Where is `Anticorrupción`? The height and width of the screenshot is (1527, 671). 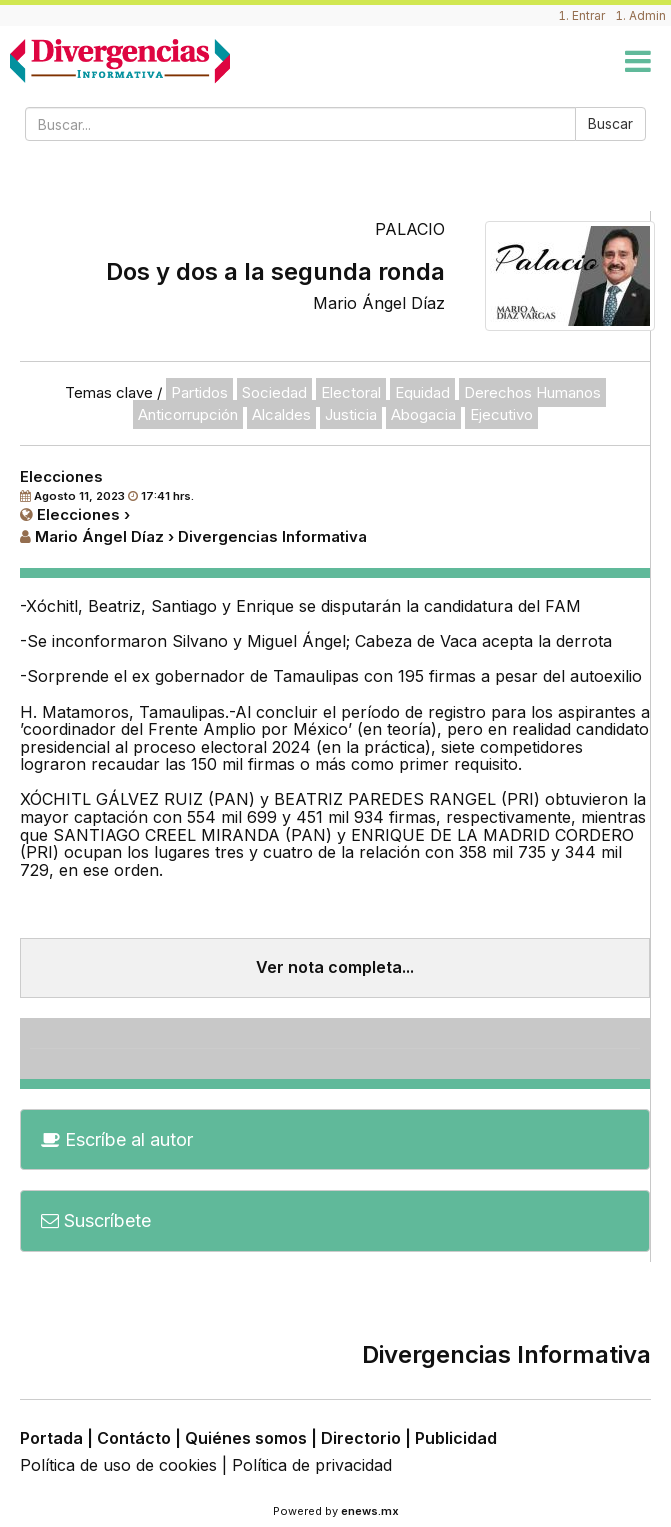
Anticorrupción is located at coordinates (188, 414).